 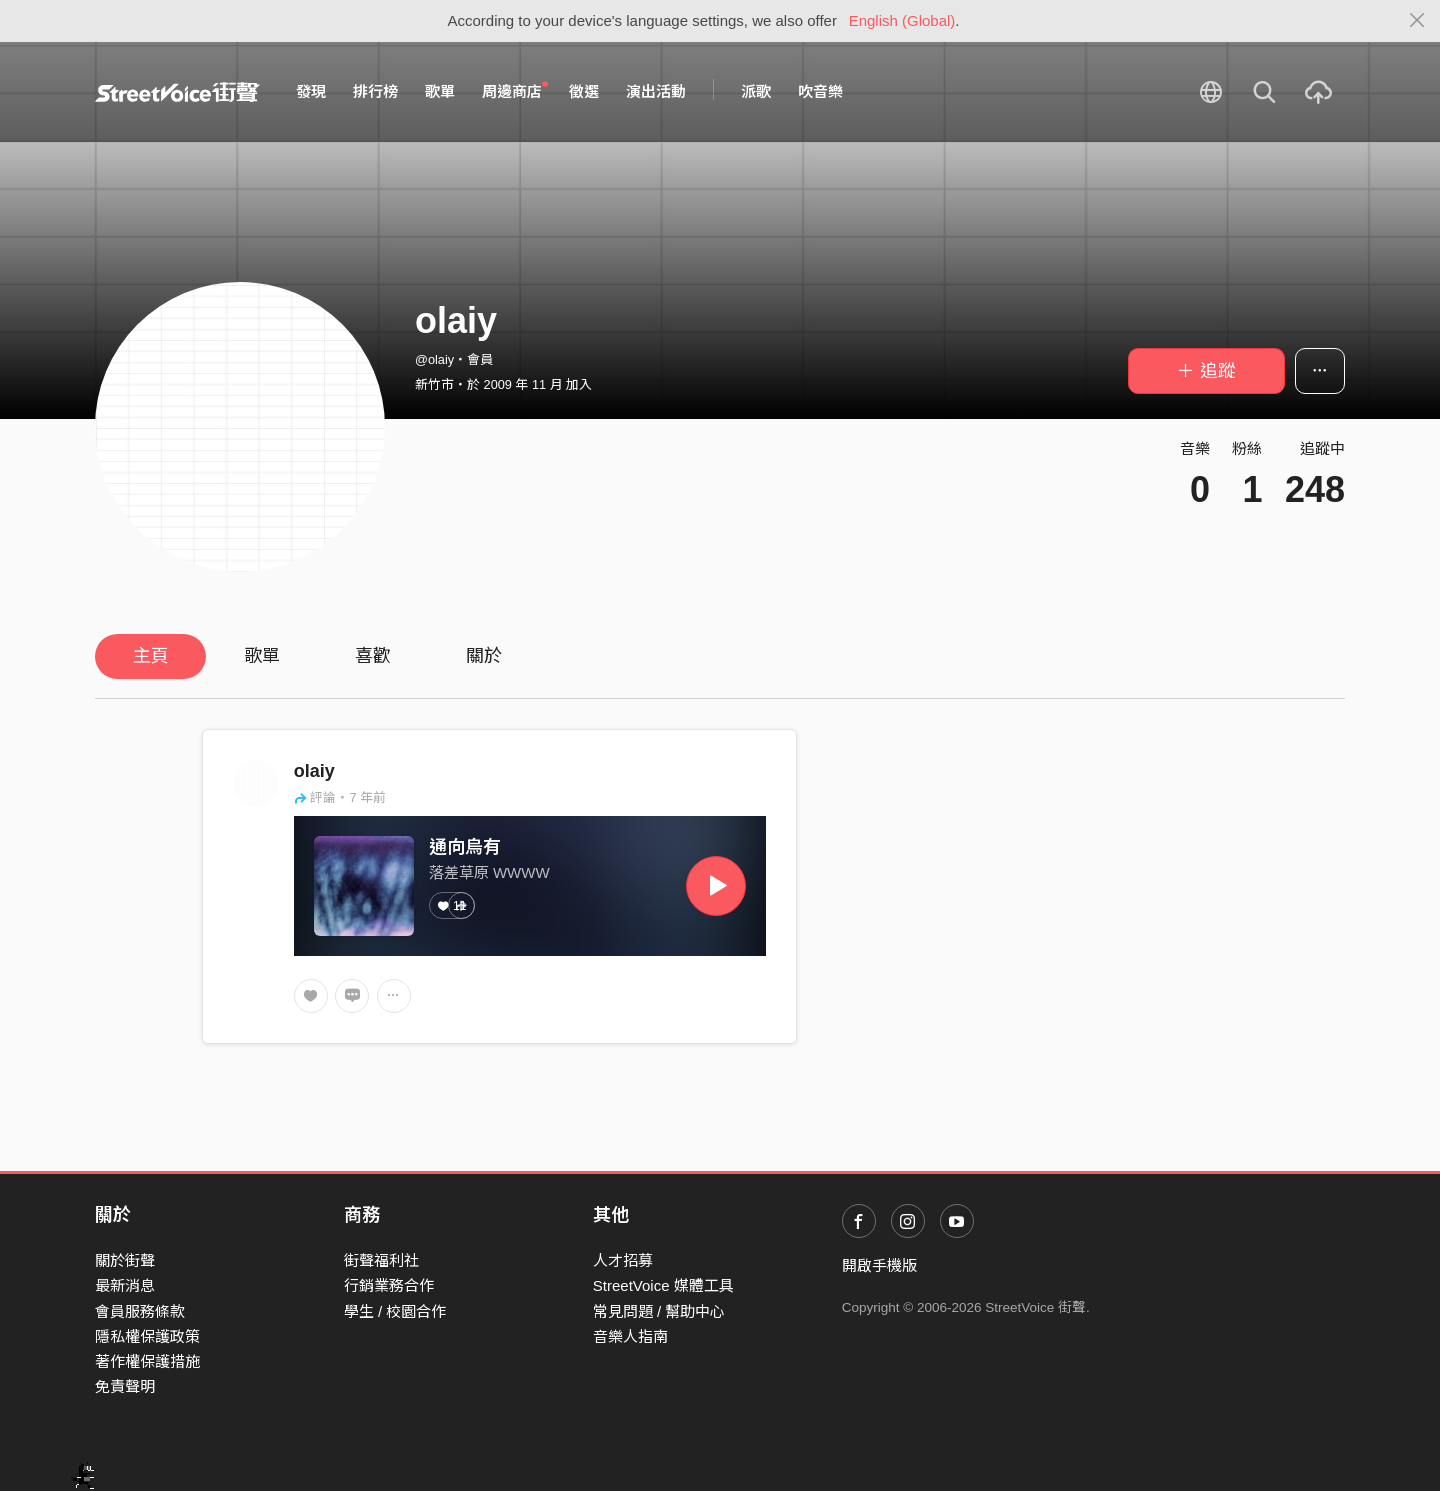 I want to click on 著作權保護措施, so click(x=147, y=1361).